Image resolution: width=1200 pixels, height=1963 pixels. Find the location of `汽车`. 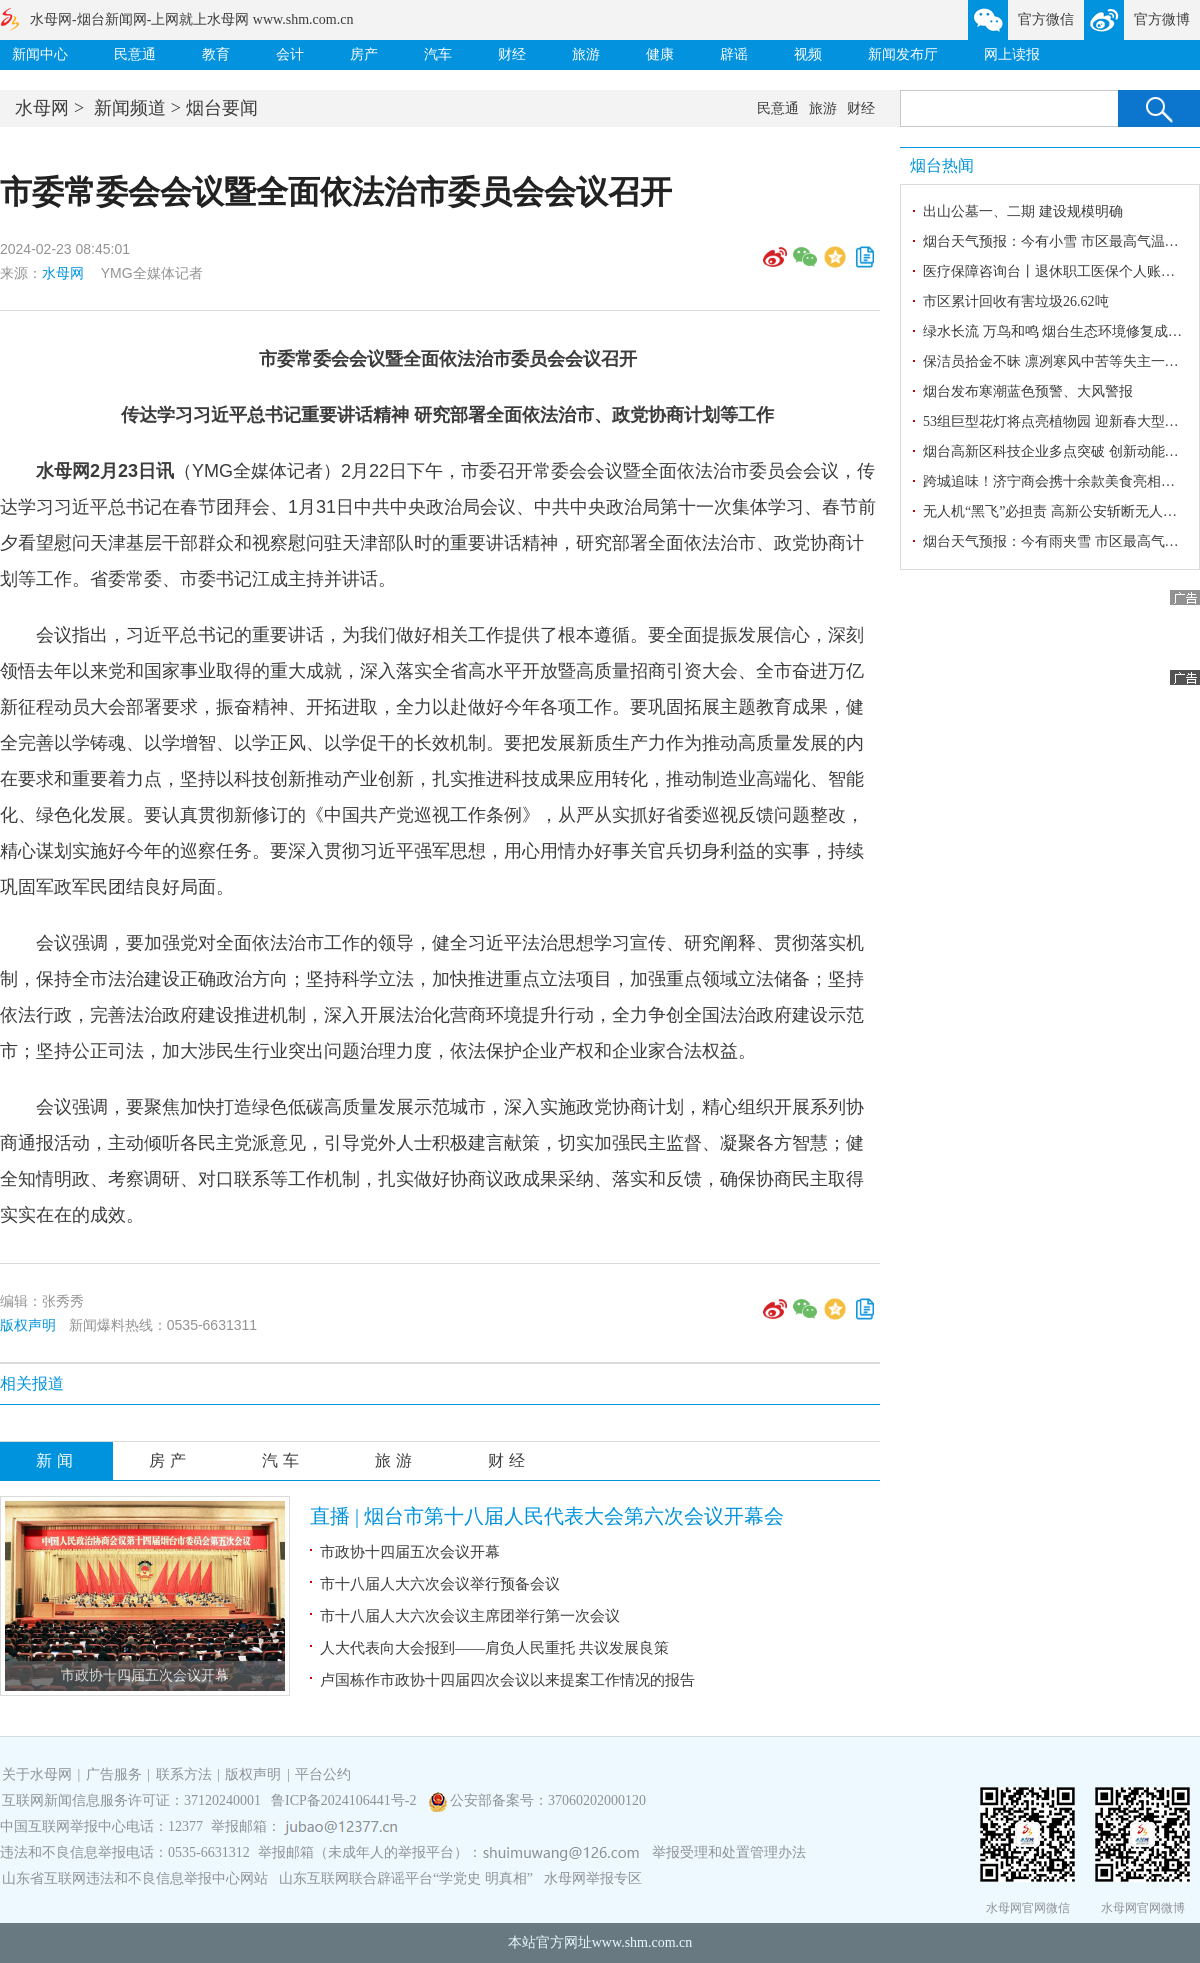

汽车 is located at coordinates (438, 54).